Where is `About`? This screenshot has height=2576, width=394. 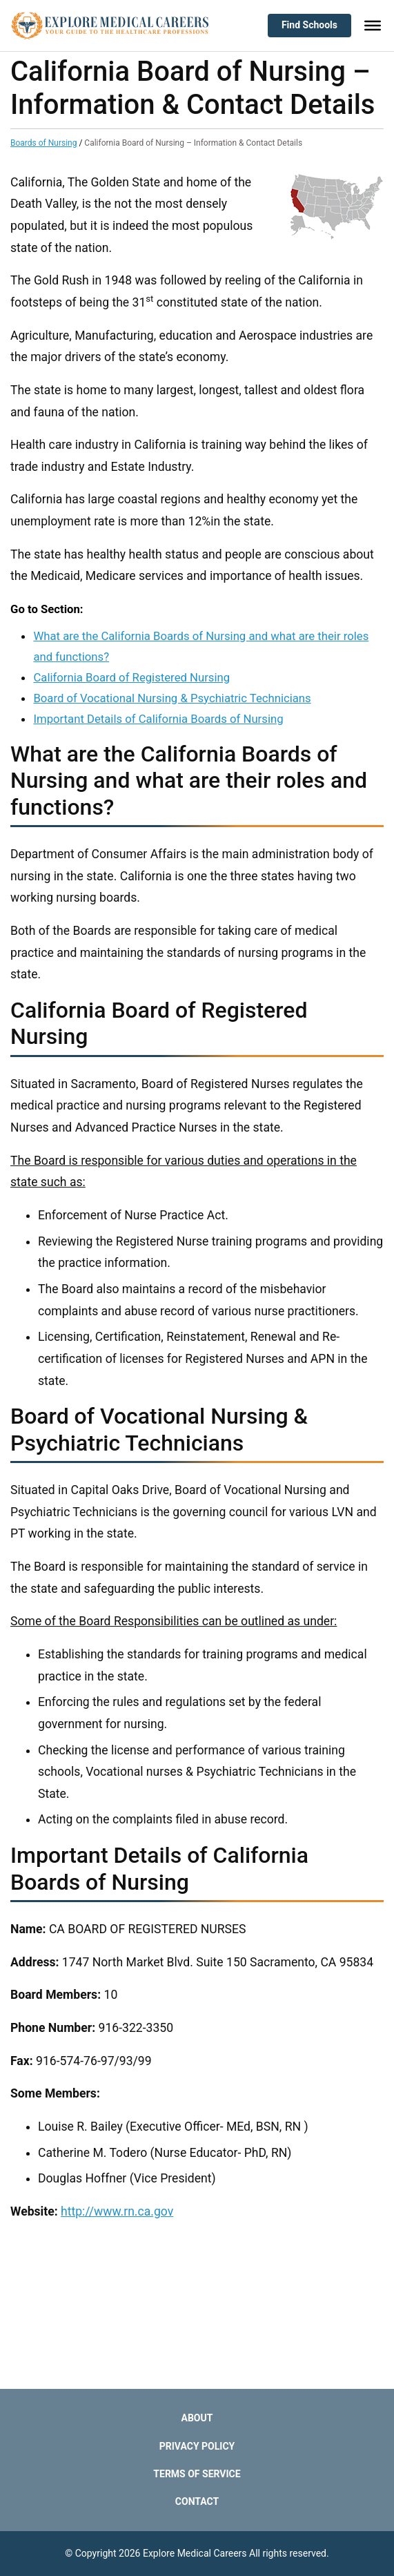 About is located at coordinates (197, 2417).